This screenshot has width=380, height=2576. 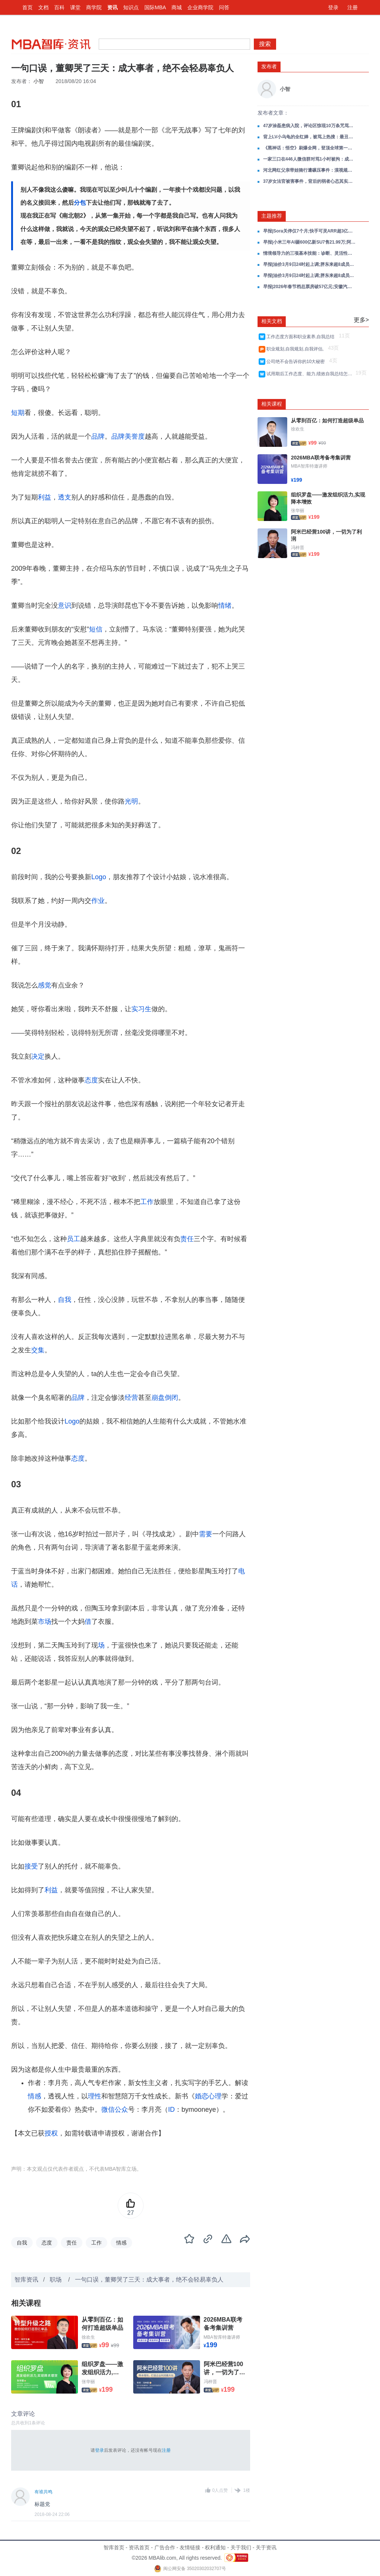 I want to click on 河北网红父亲带娃骑行遭碾压事件：漠视规则，是人生最大的灾难, so click(x=309, y=170).